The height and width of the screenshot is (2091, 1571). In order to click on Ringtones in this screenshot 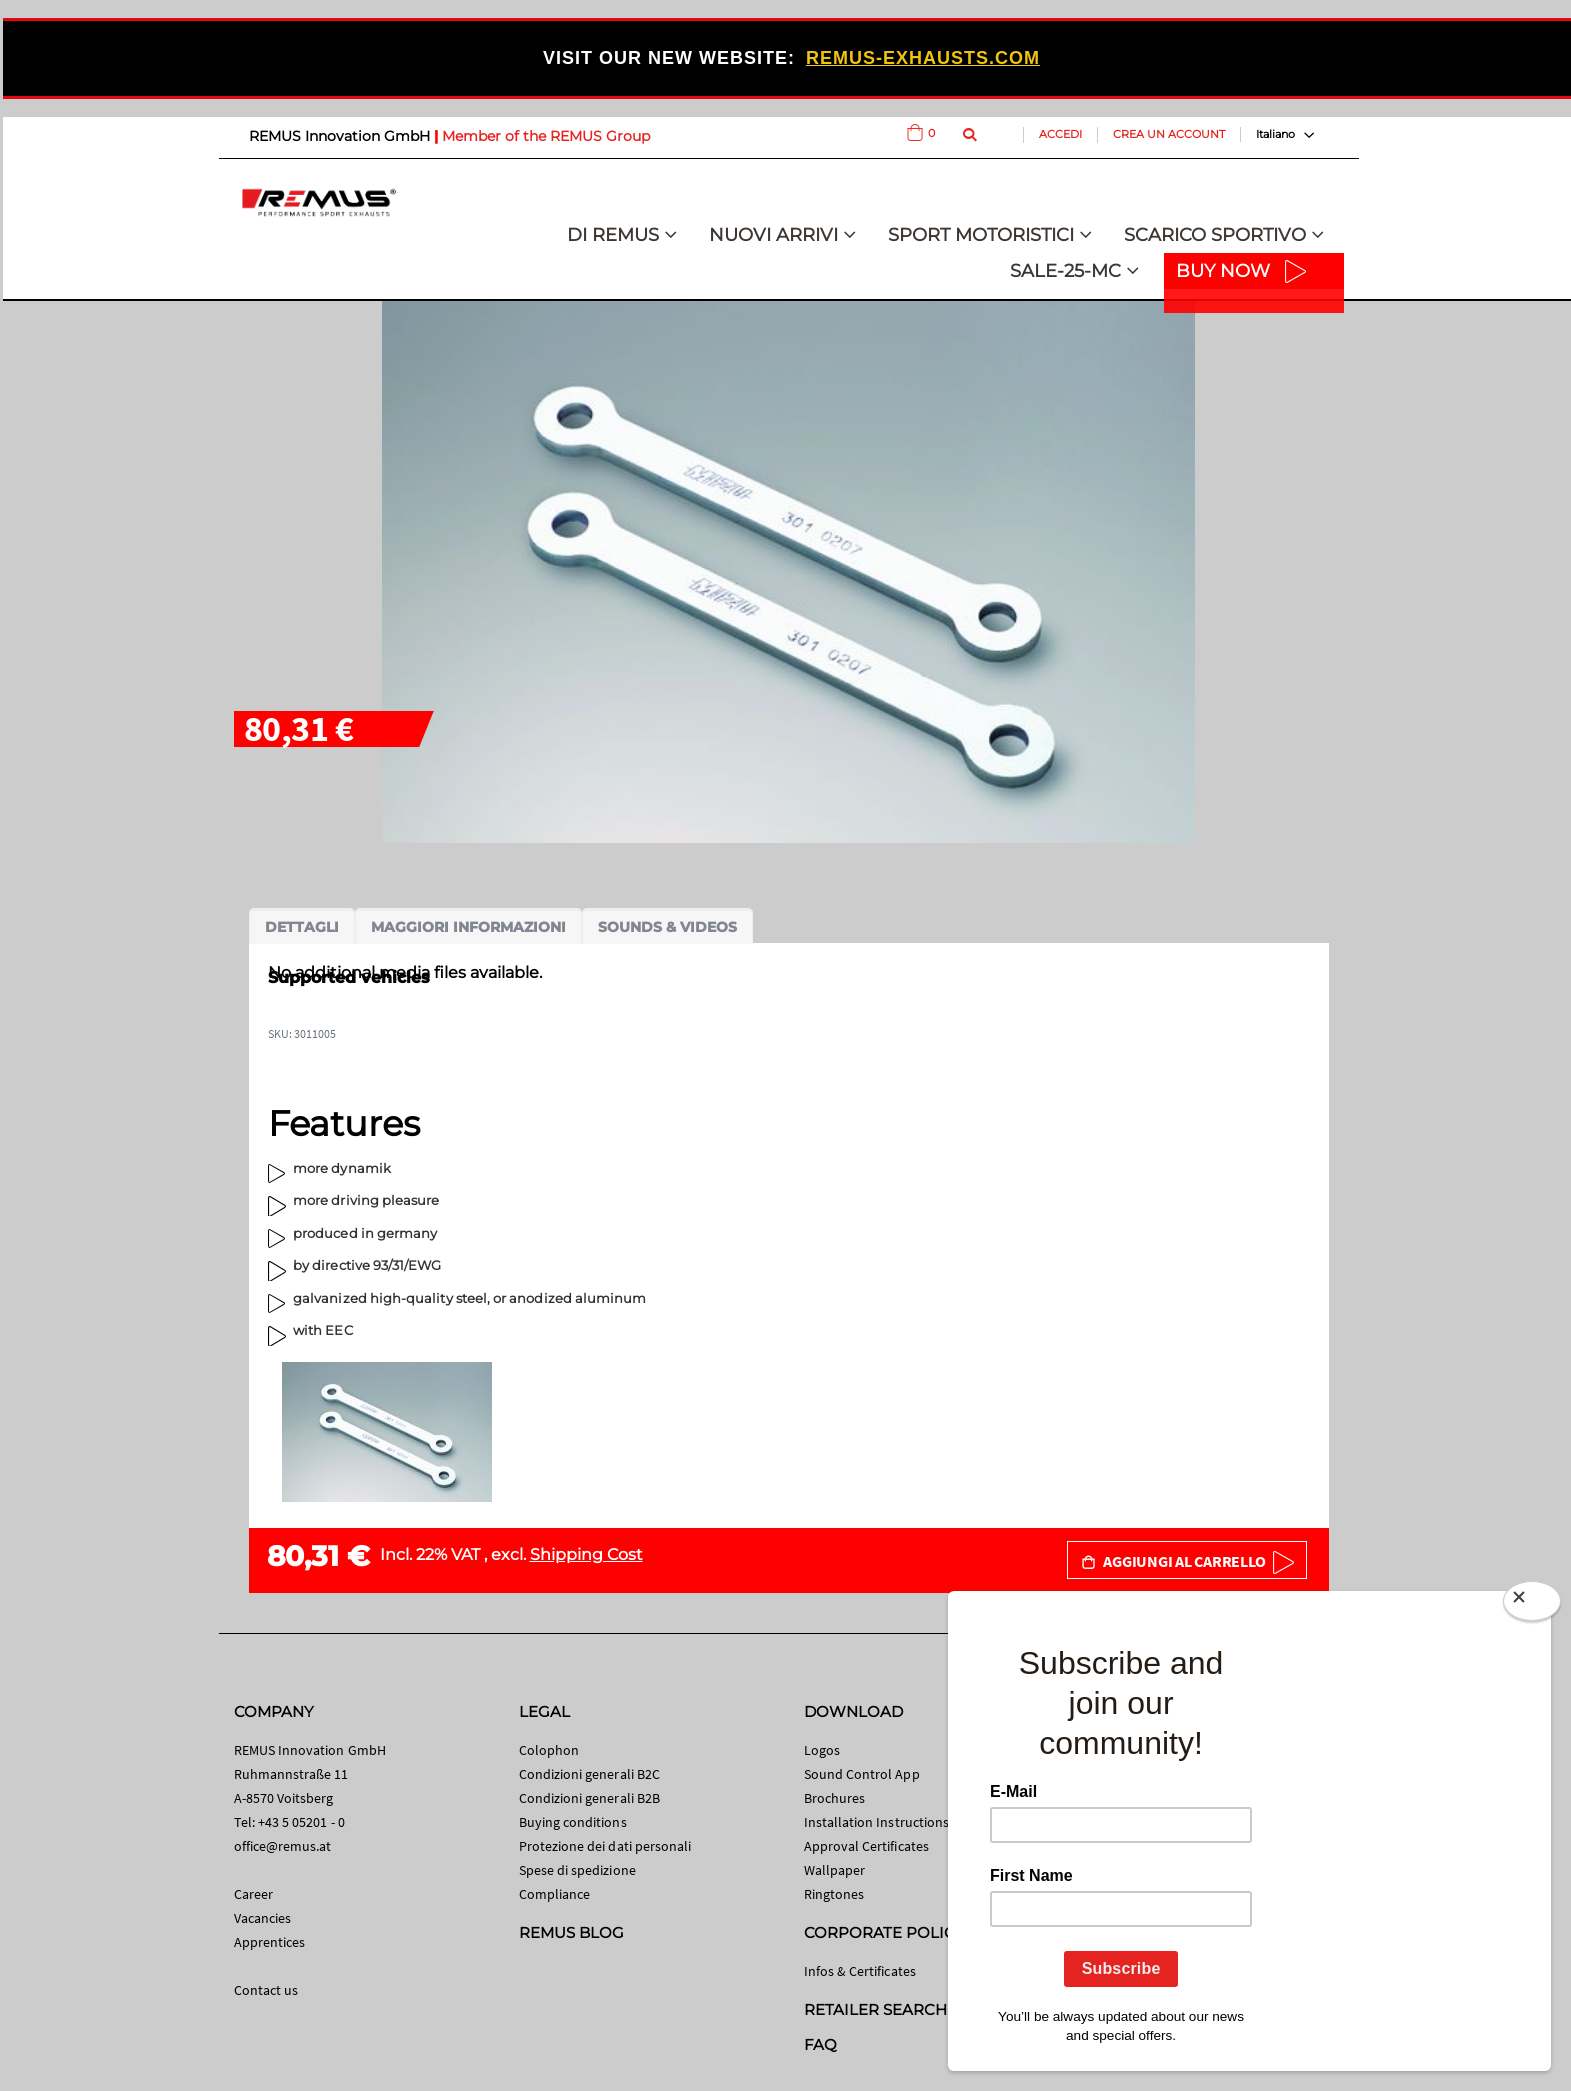, I will do `click(834, 1894)`.